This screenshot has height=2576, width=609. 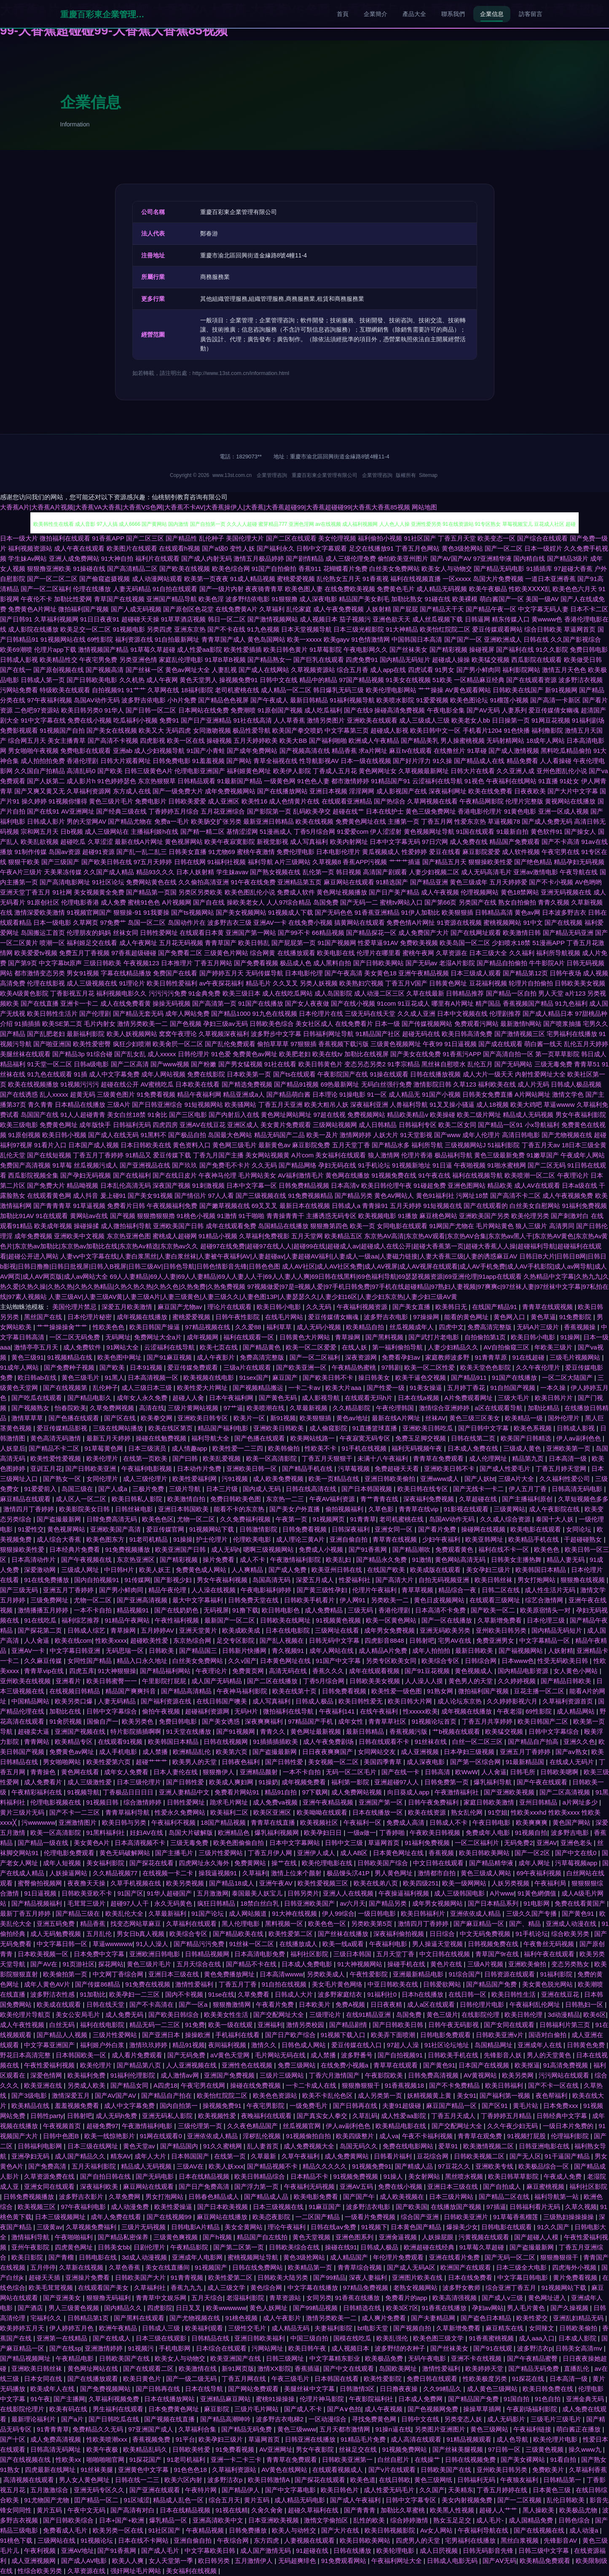 I want to click on 91大神视频网站, so click(x=360, y=1964).